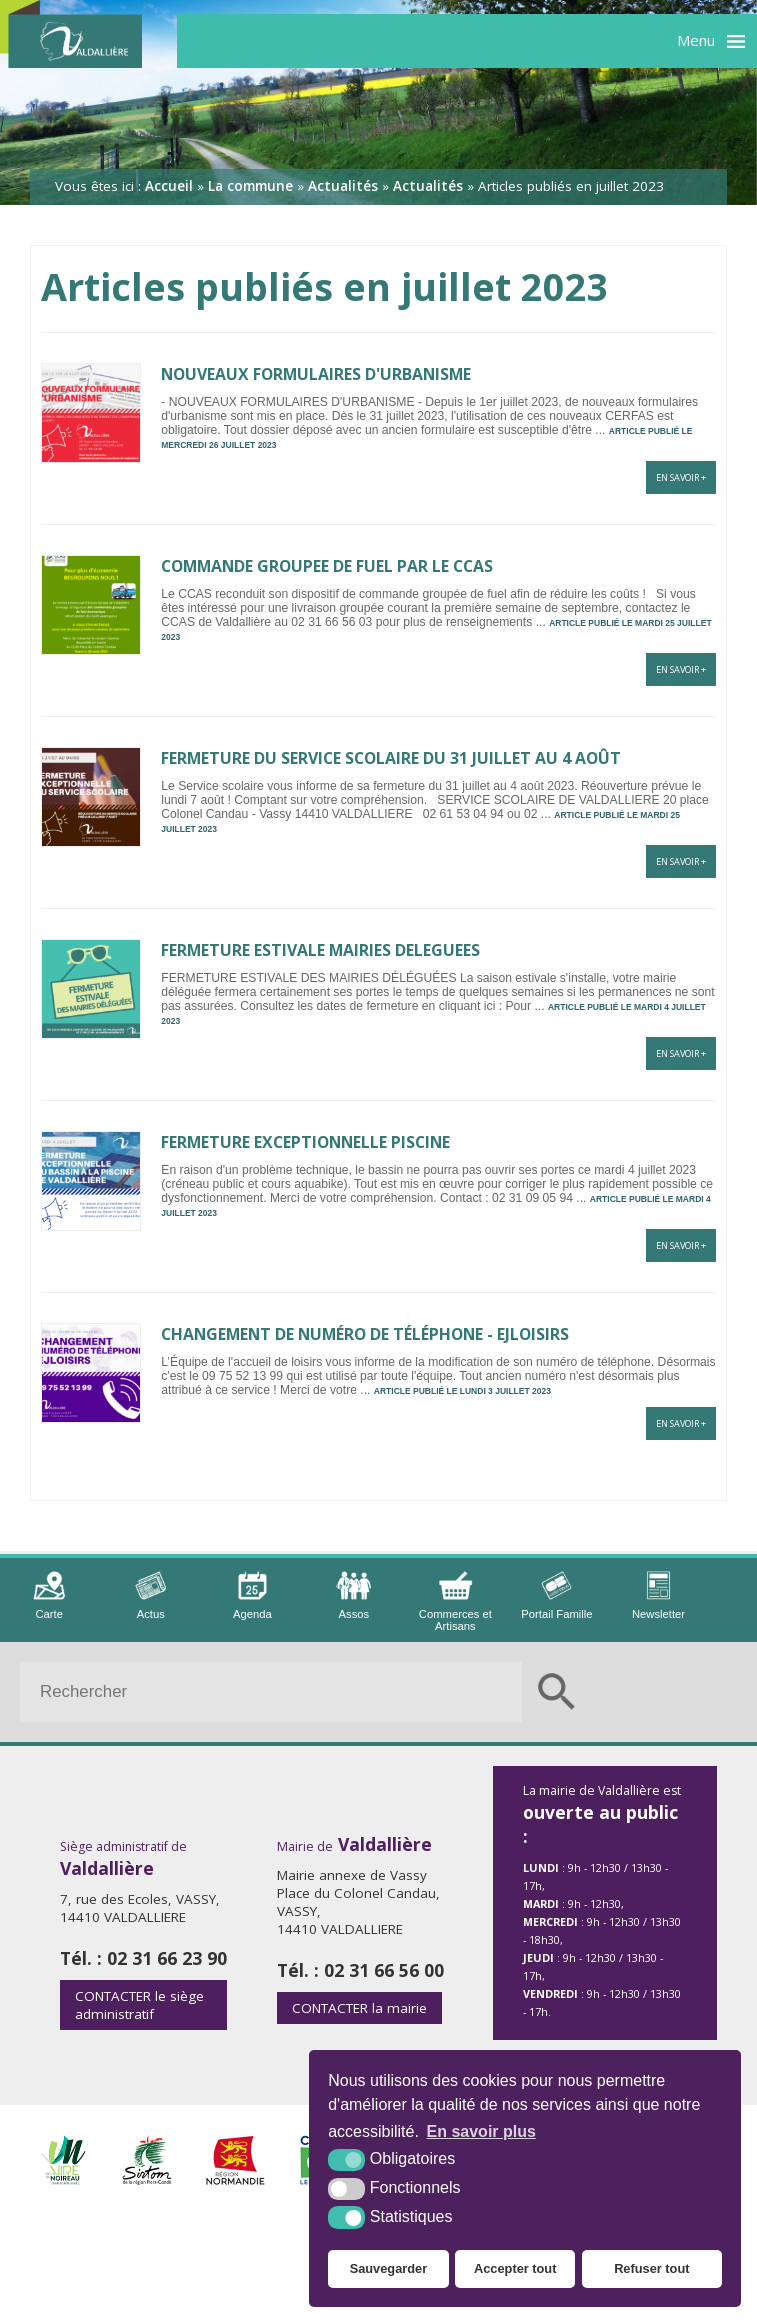 Image resolution: width=757 pixels, height=2323 pixels. What do you see at coordinates (651, 2268) in the screenshot?
I see `Refuser tout [button]` at bounding box center [651, 2268].